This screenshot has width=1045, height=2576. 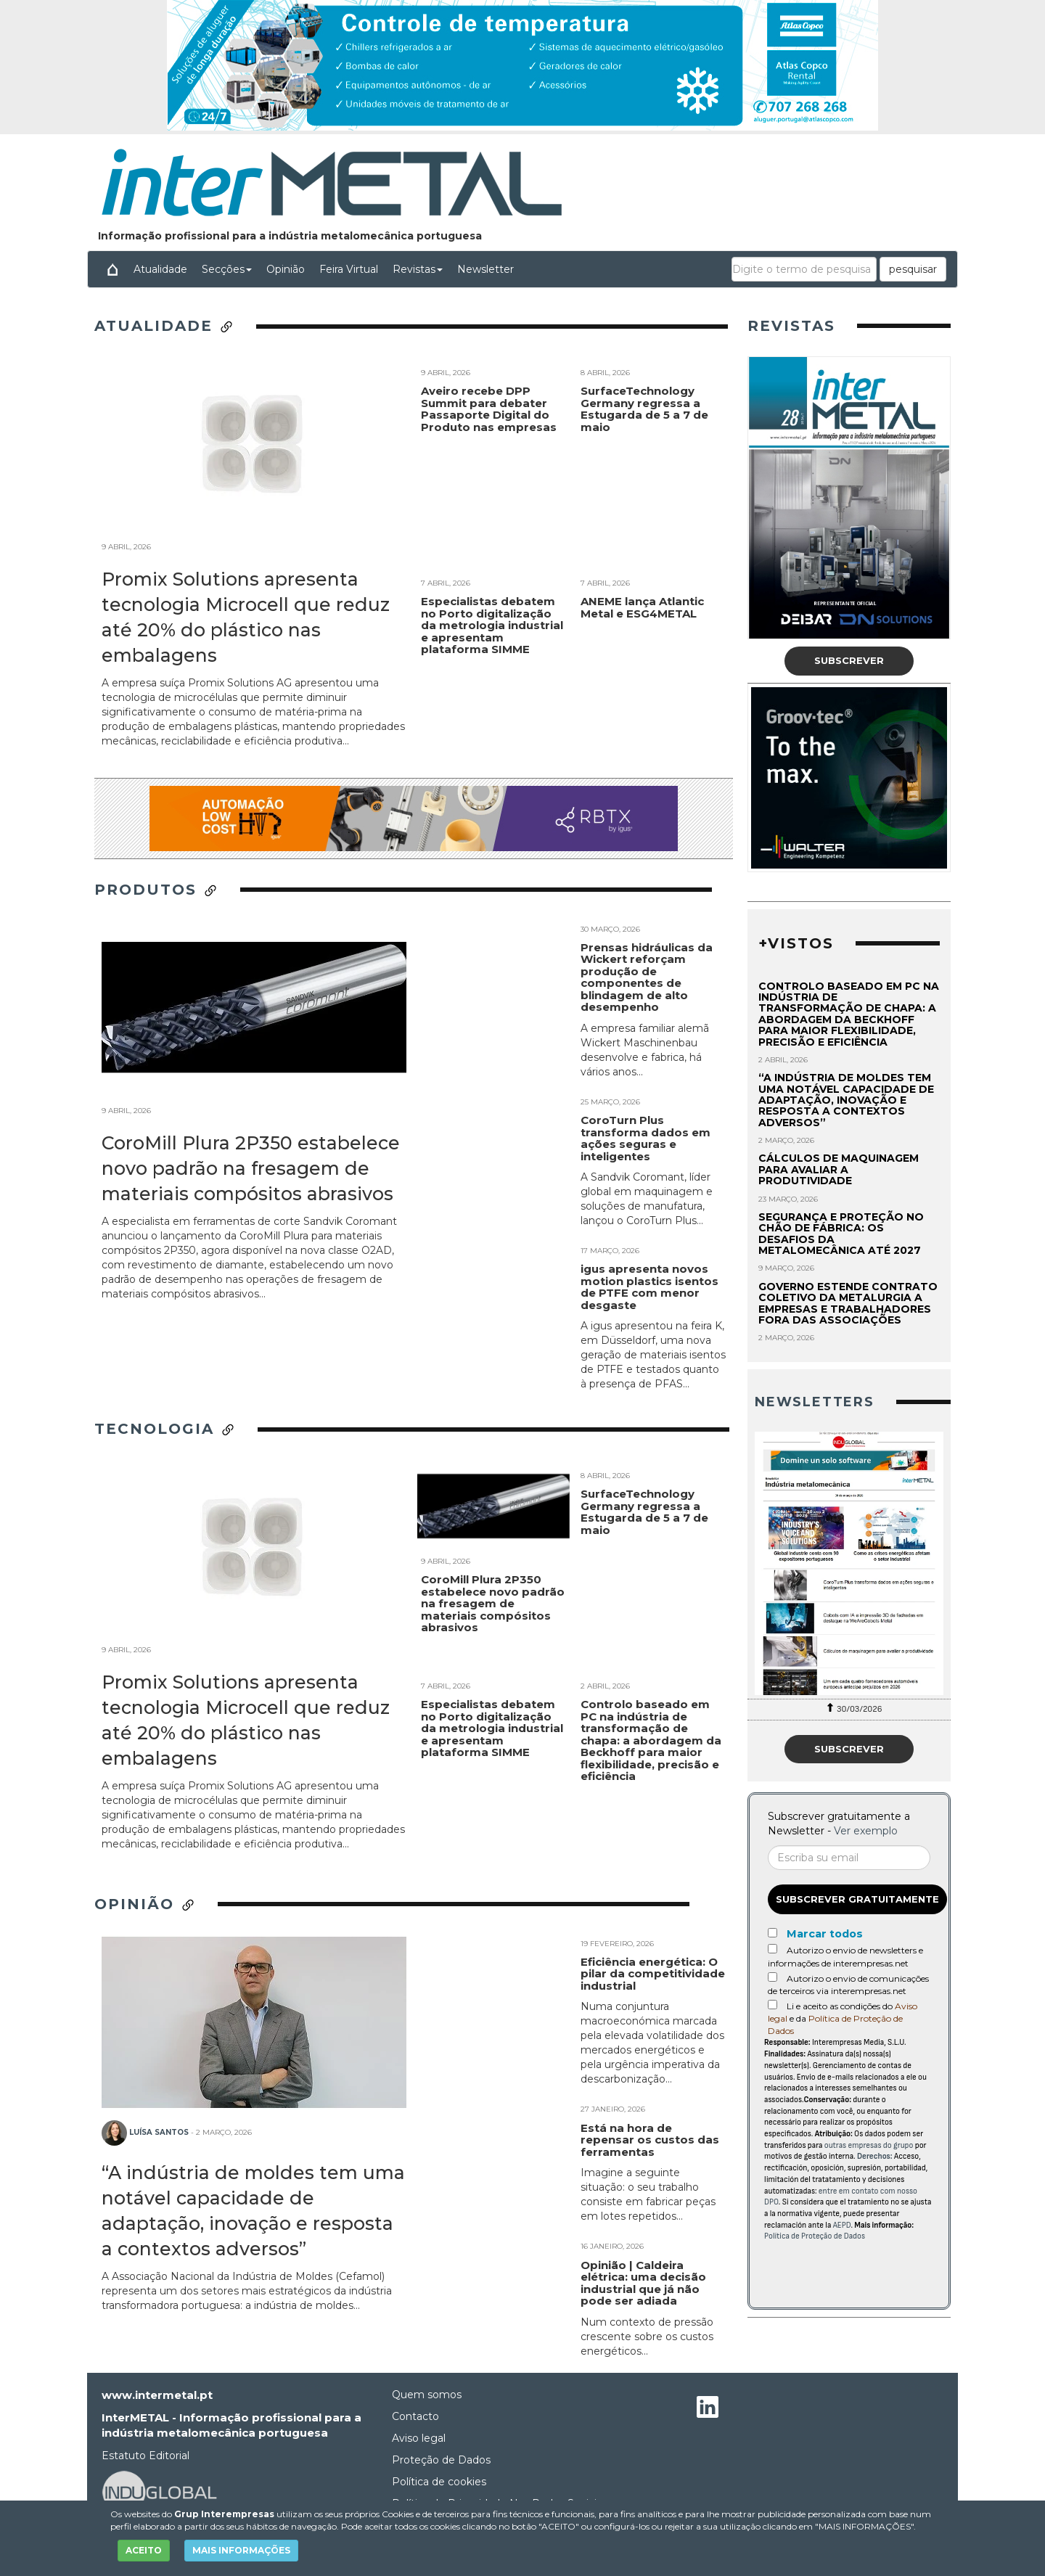 What do you see at coordinates (227, 269) in the screenshot?
I see `Secções` at bounding box center [227, 269].